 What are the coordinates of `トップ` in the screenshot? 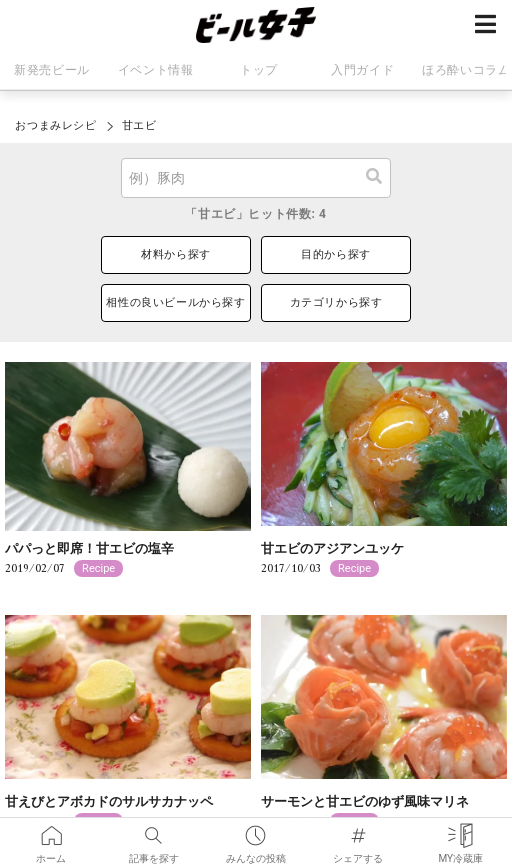 It's located at (259, 70).